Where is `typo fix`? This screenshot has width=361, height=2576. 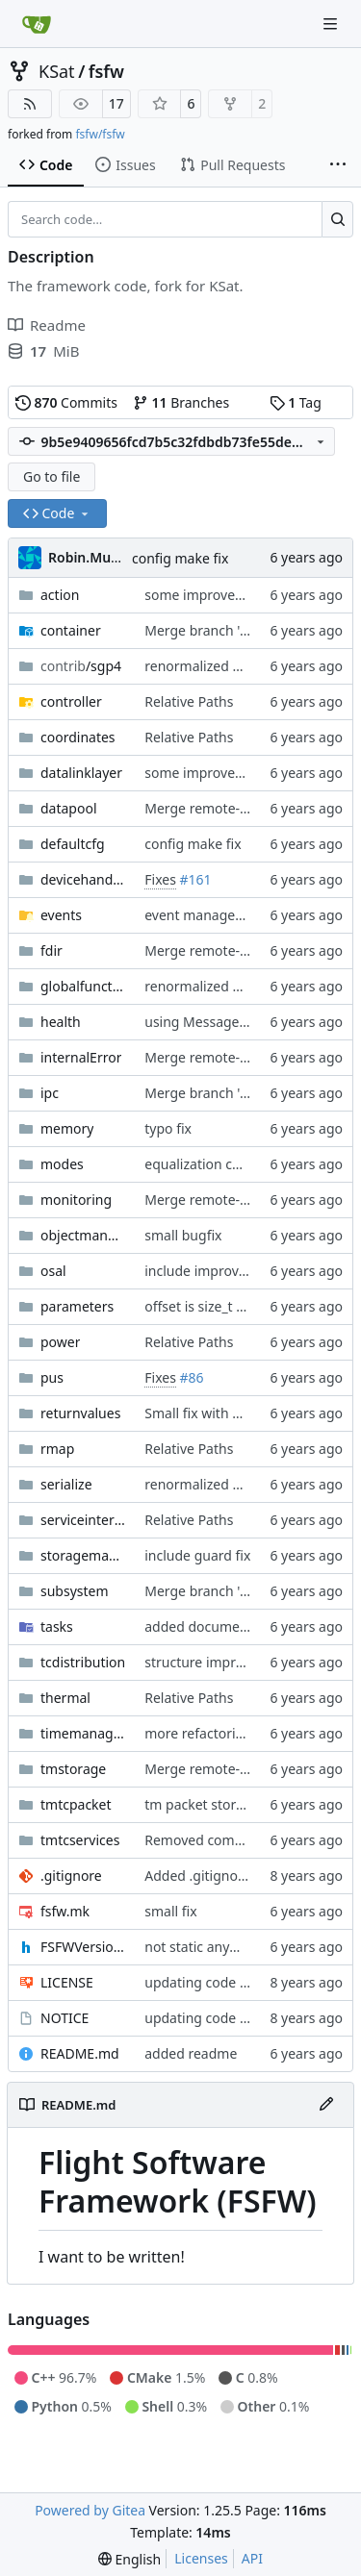 typo fix is located at coordinates (168, 1128).